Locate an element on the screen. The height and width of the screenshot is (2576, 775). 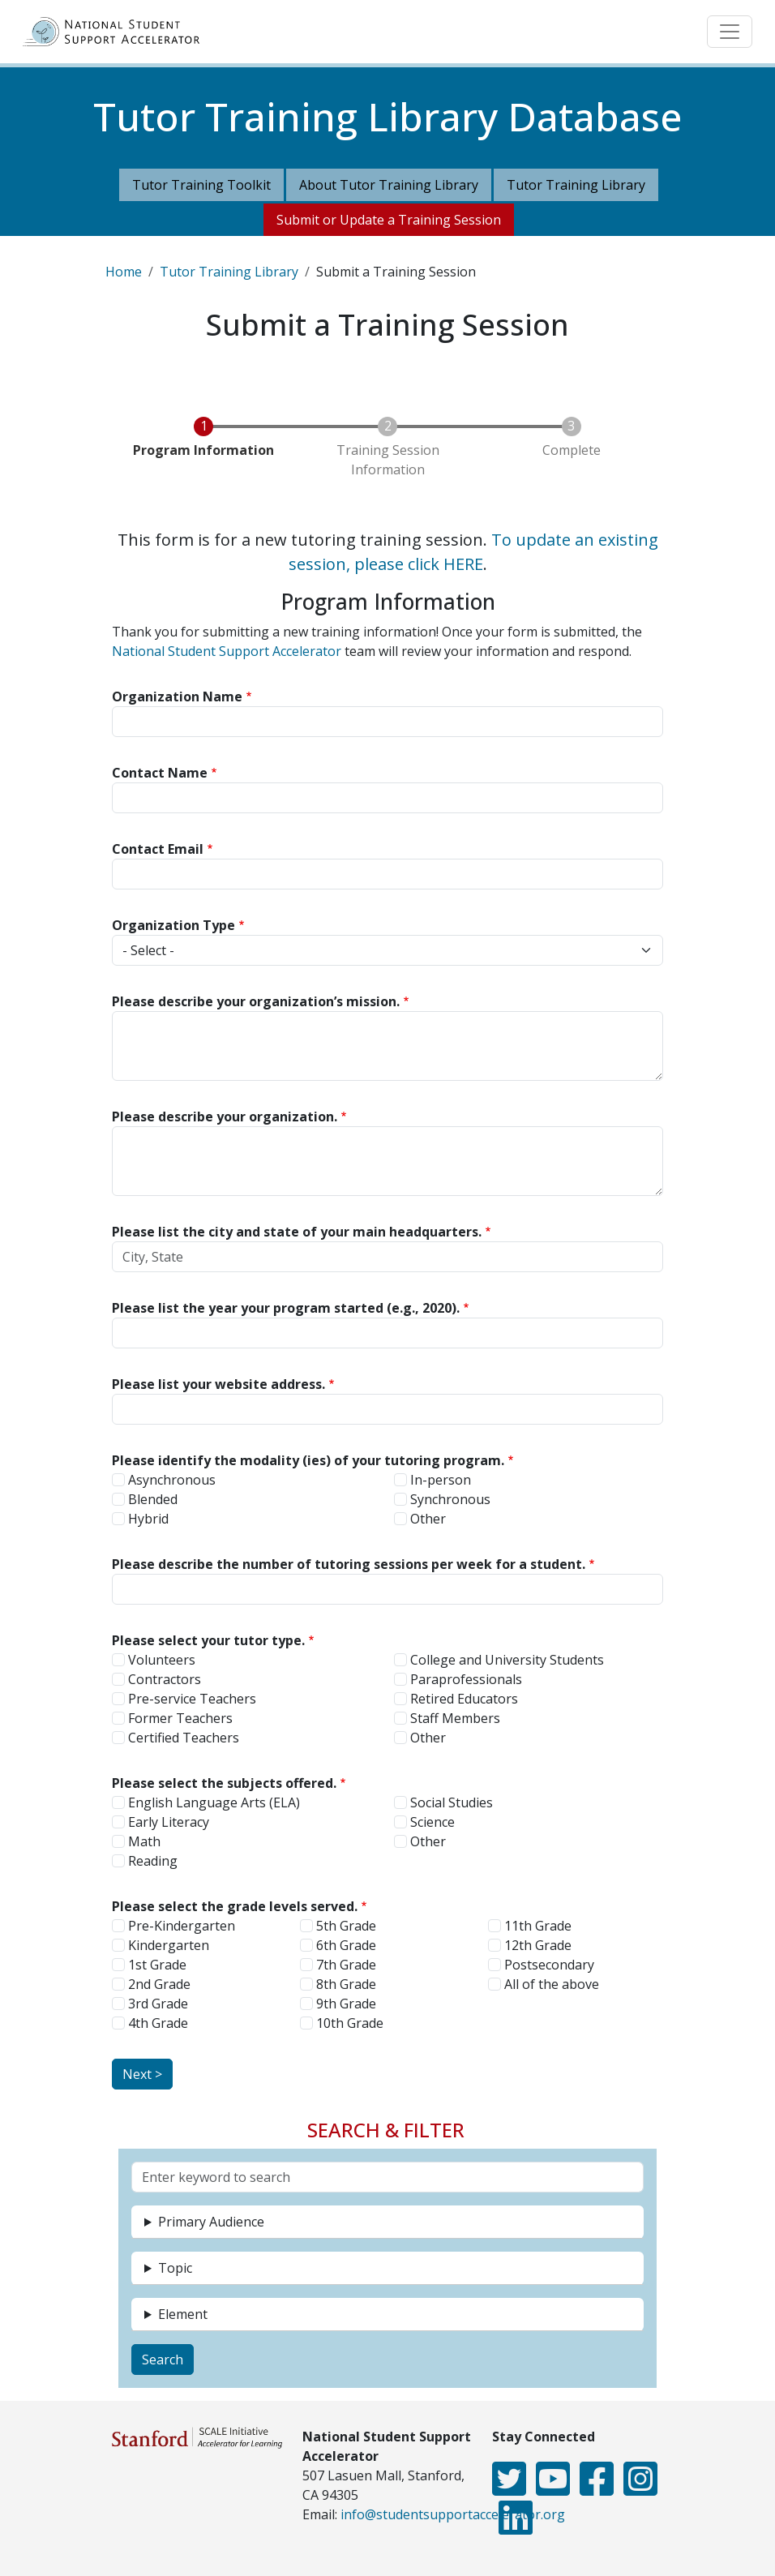
Pre-Kindergarten is located at coordinates (181, 1926).